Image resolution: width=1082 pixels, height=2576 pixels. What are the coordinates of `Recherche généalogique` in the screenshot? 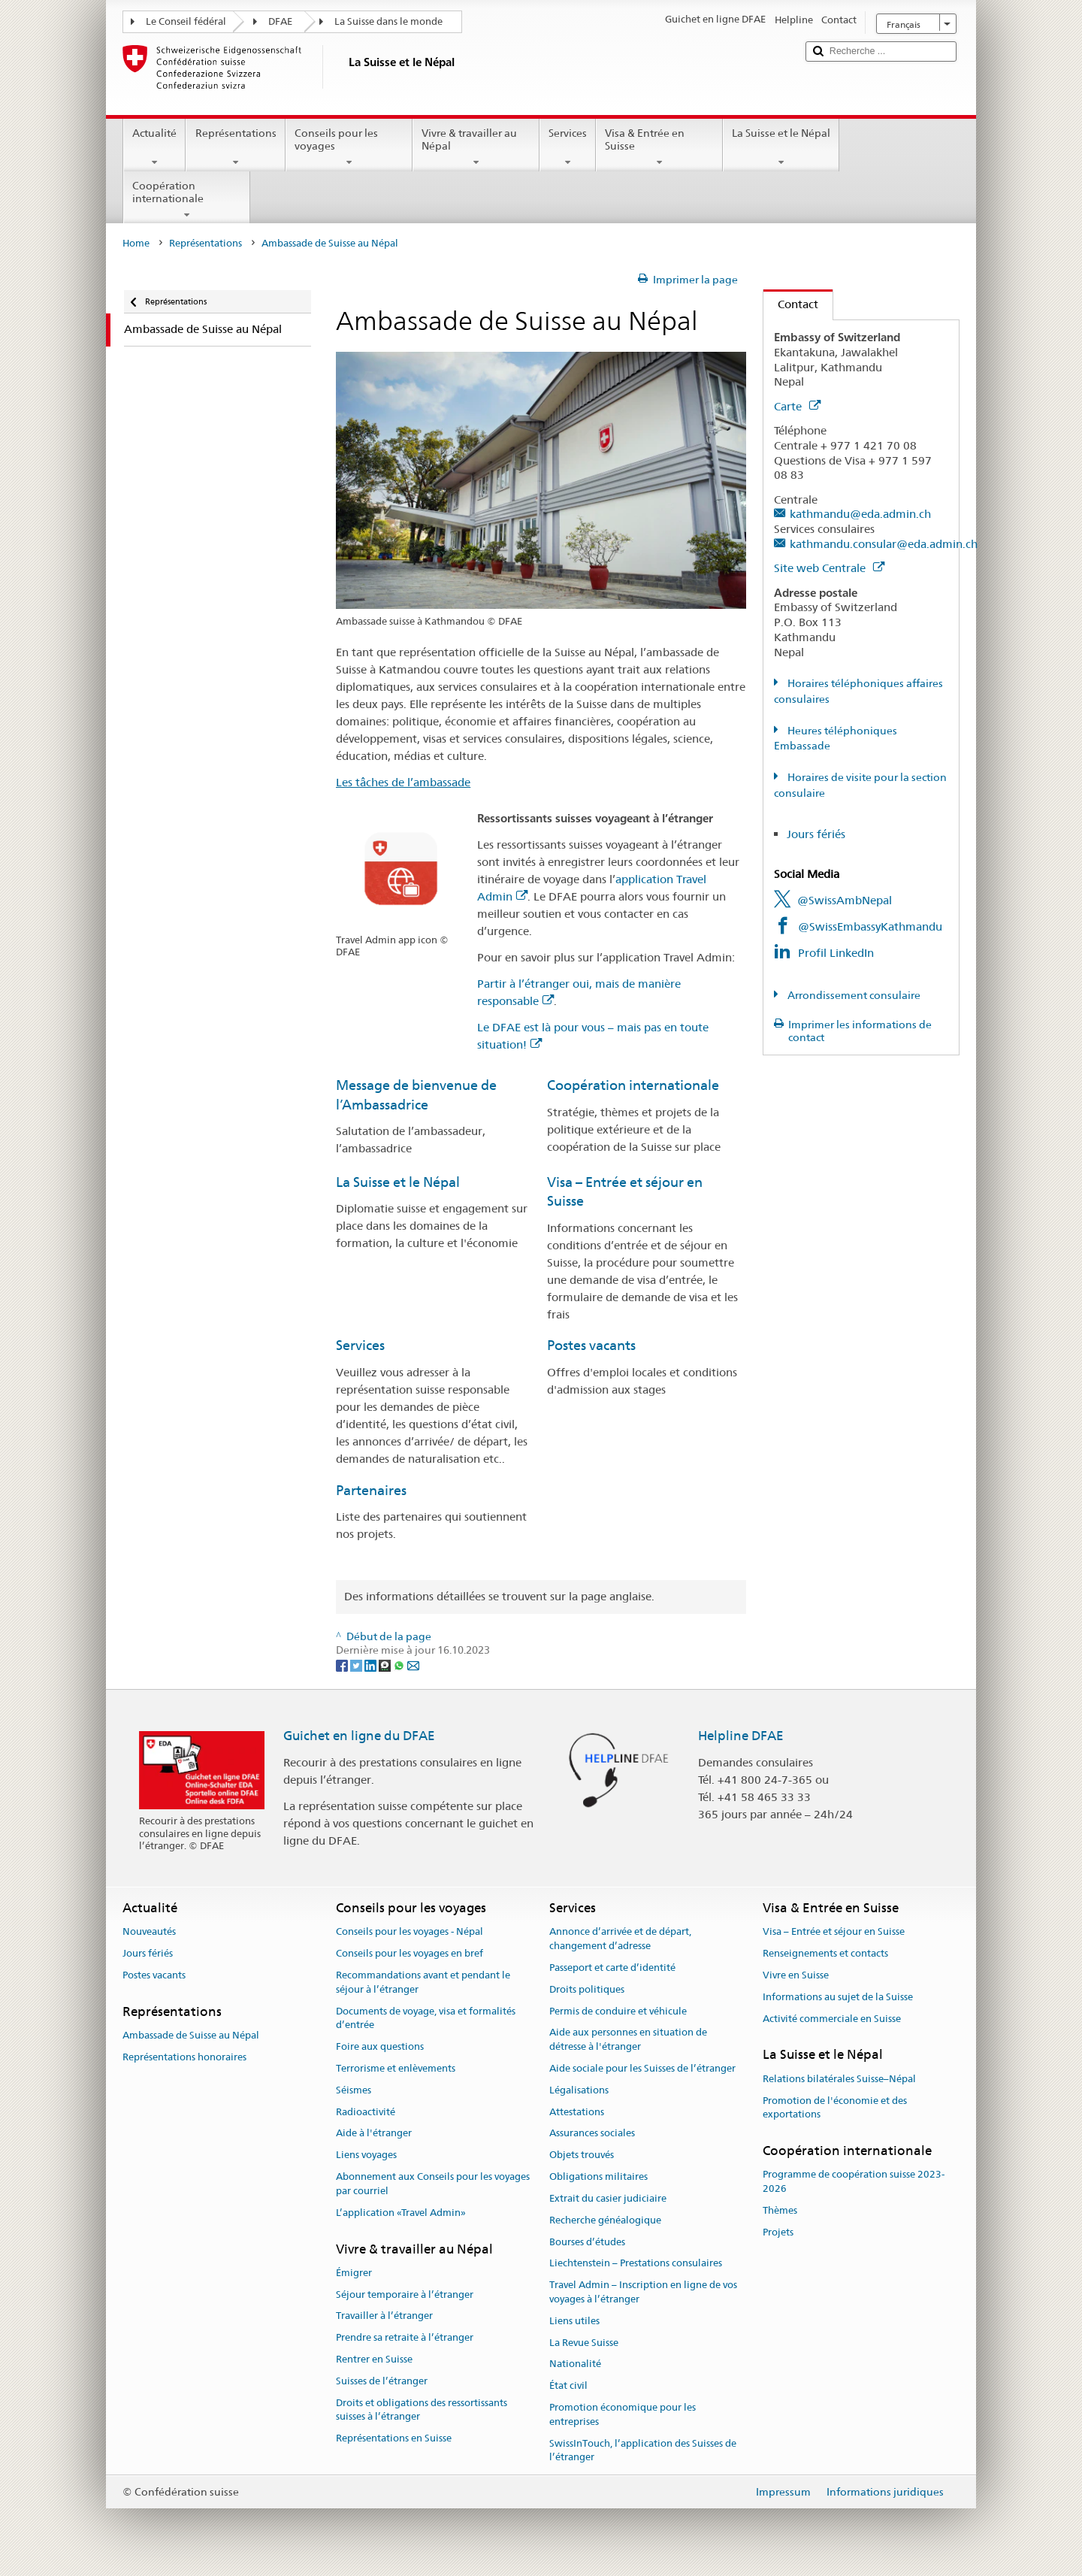 It's located at (605, 2220).